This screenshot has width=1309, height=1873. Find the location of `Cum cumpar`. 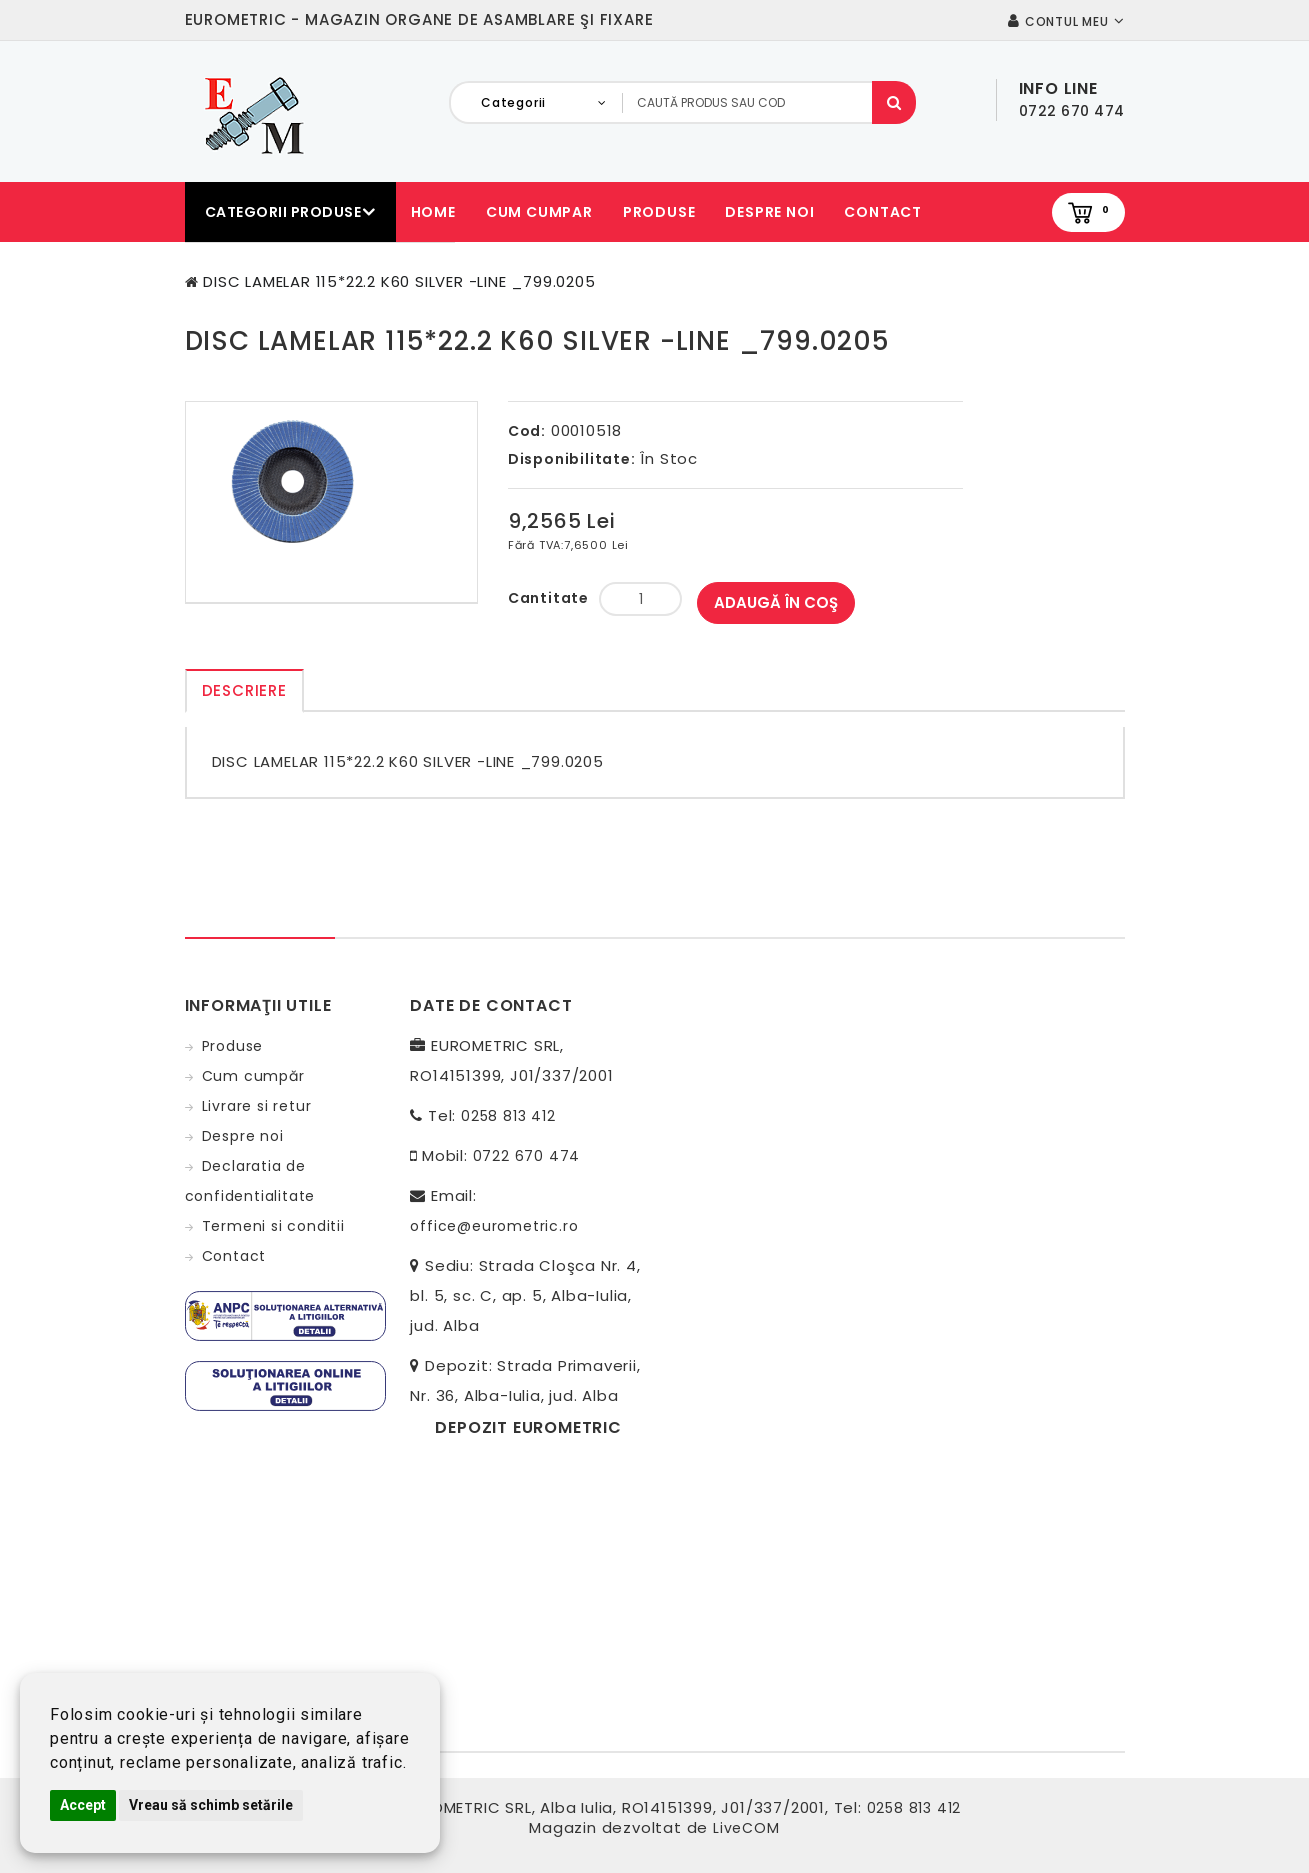

Cum cumpar is located at coordinates (539, 212).